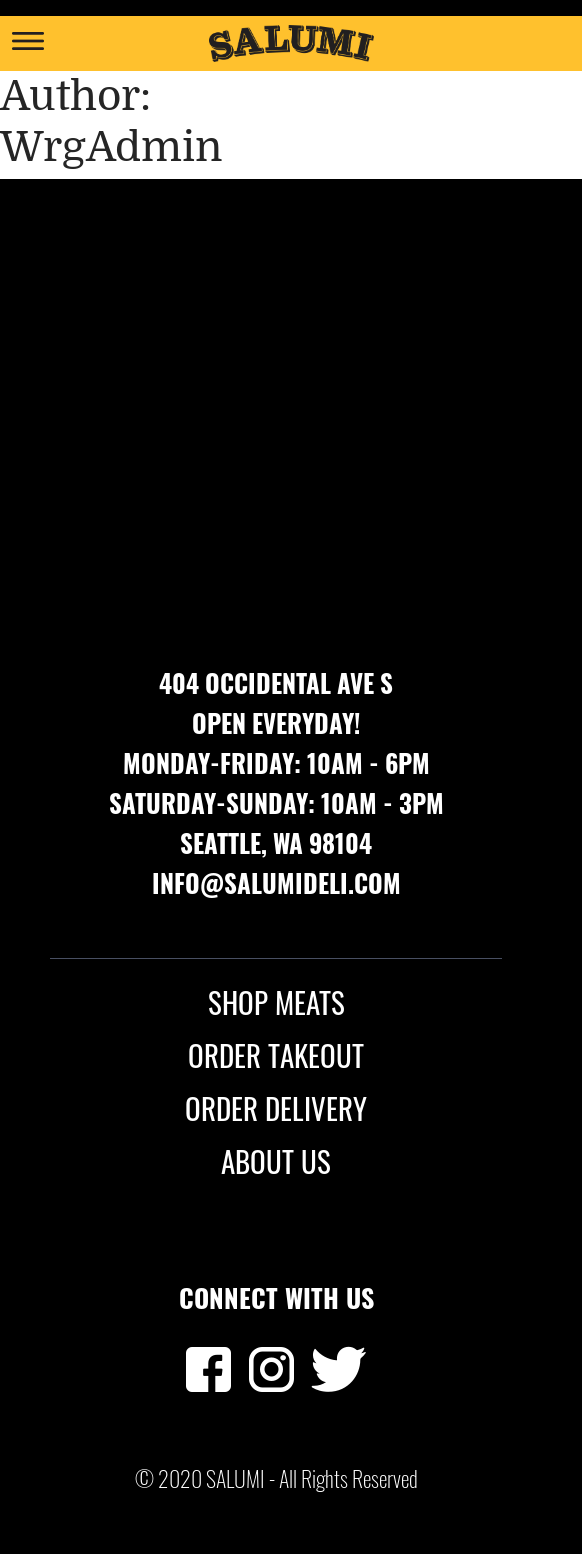  I want to click on ORDER TAKEOUT, so click(276, 1055).